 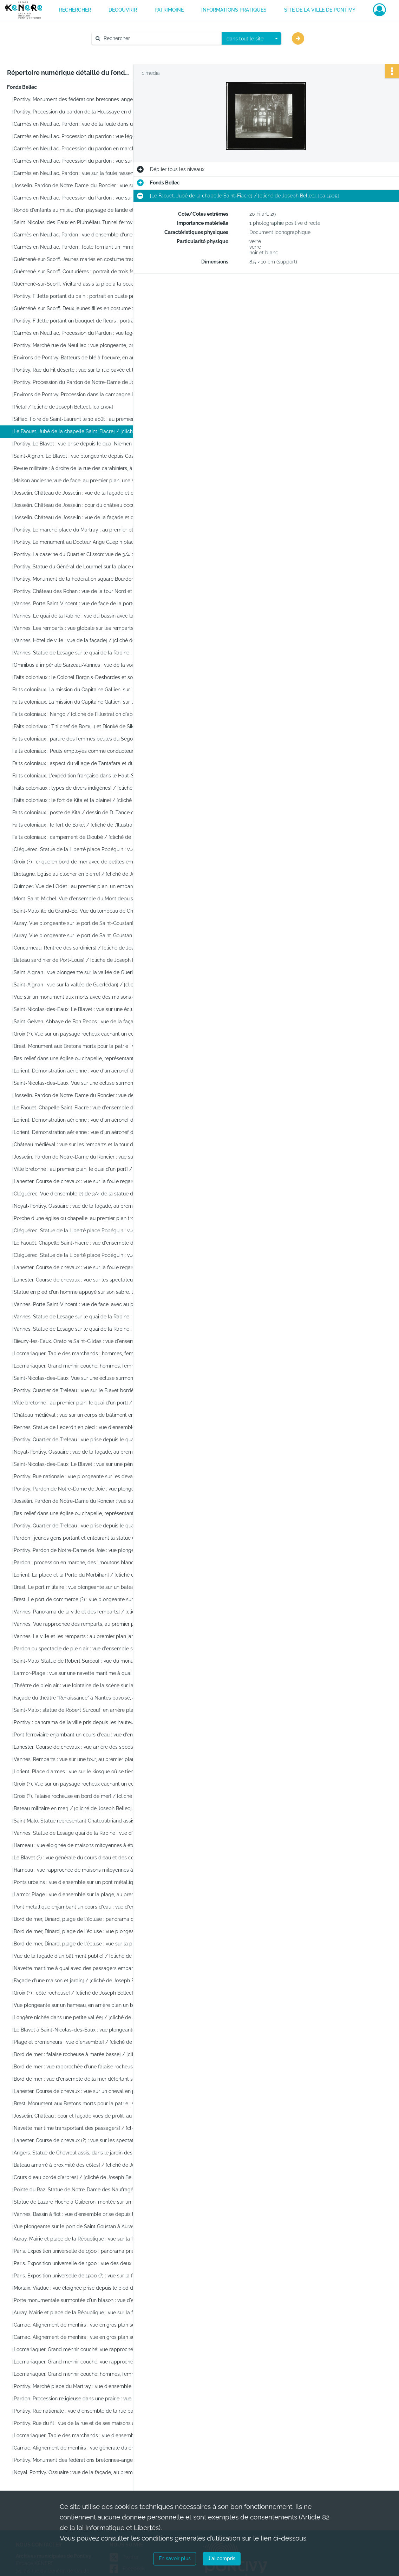 What do you see at coordinates (82, 2054) in the screenshot?
I see `[Bord de mer : falaise rocheuse à marée basse] / [cliché de Joseph Bellec]. [ca 1905]` at bounding box center [82, 2054].